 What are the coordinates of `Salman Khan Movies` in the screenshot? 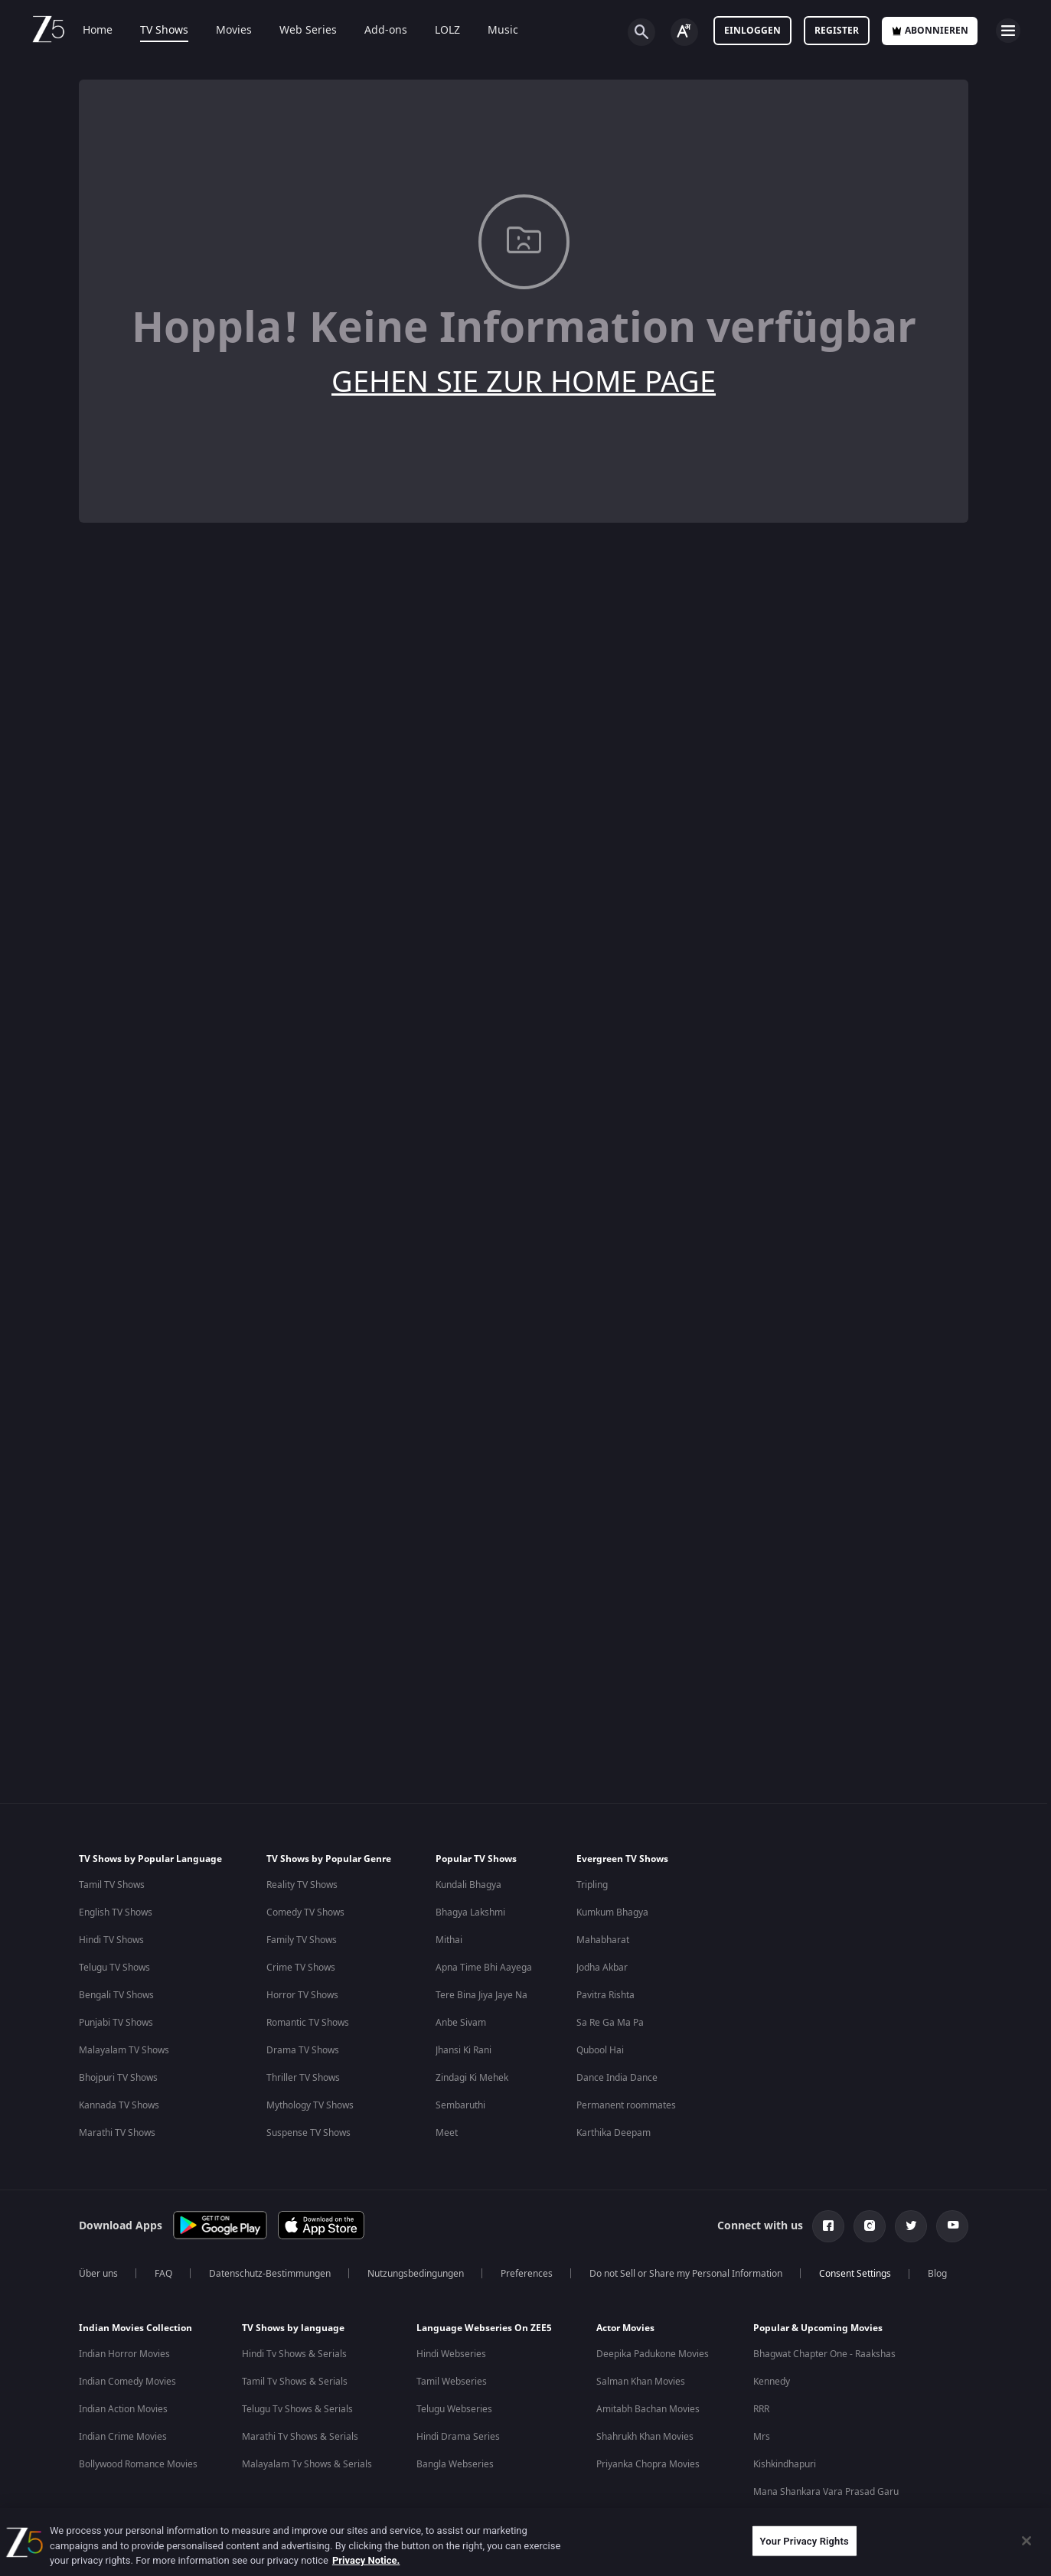 It's located at (640, 2382).